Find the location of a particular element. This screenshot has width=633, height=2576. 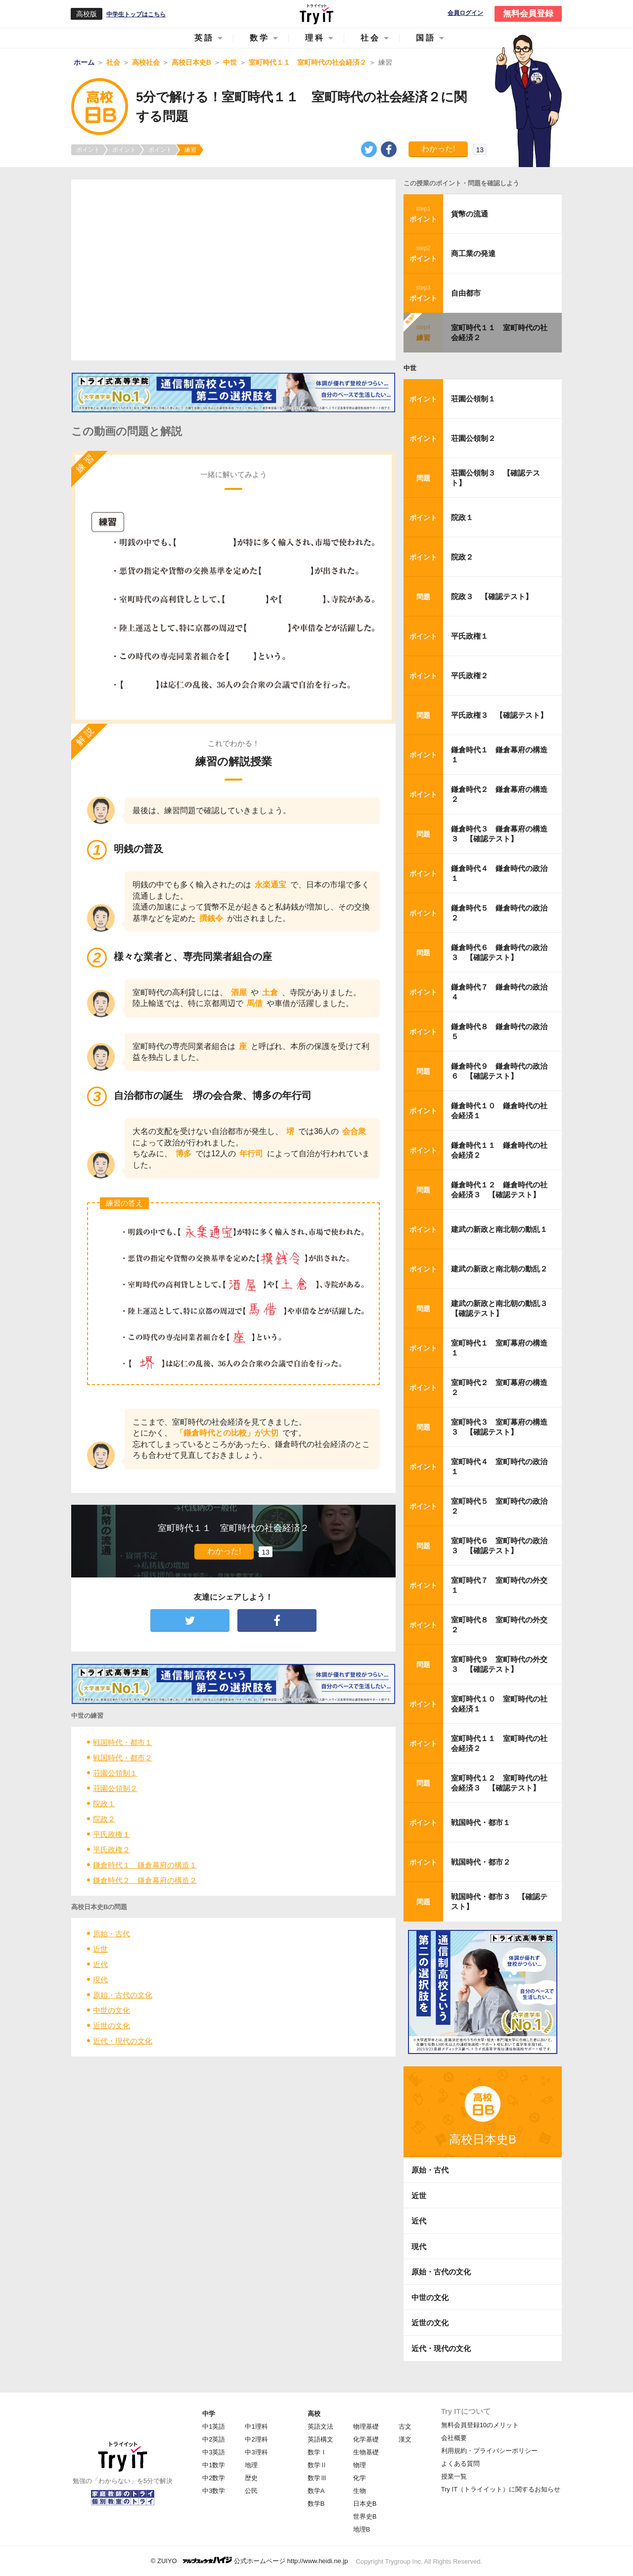

荘園公領制２ is located at coordinates (115, 1788).